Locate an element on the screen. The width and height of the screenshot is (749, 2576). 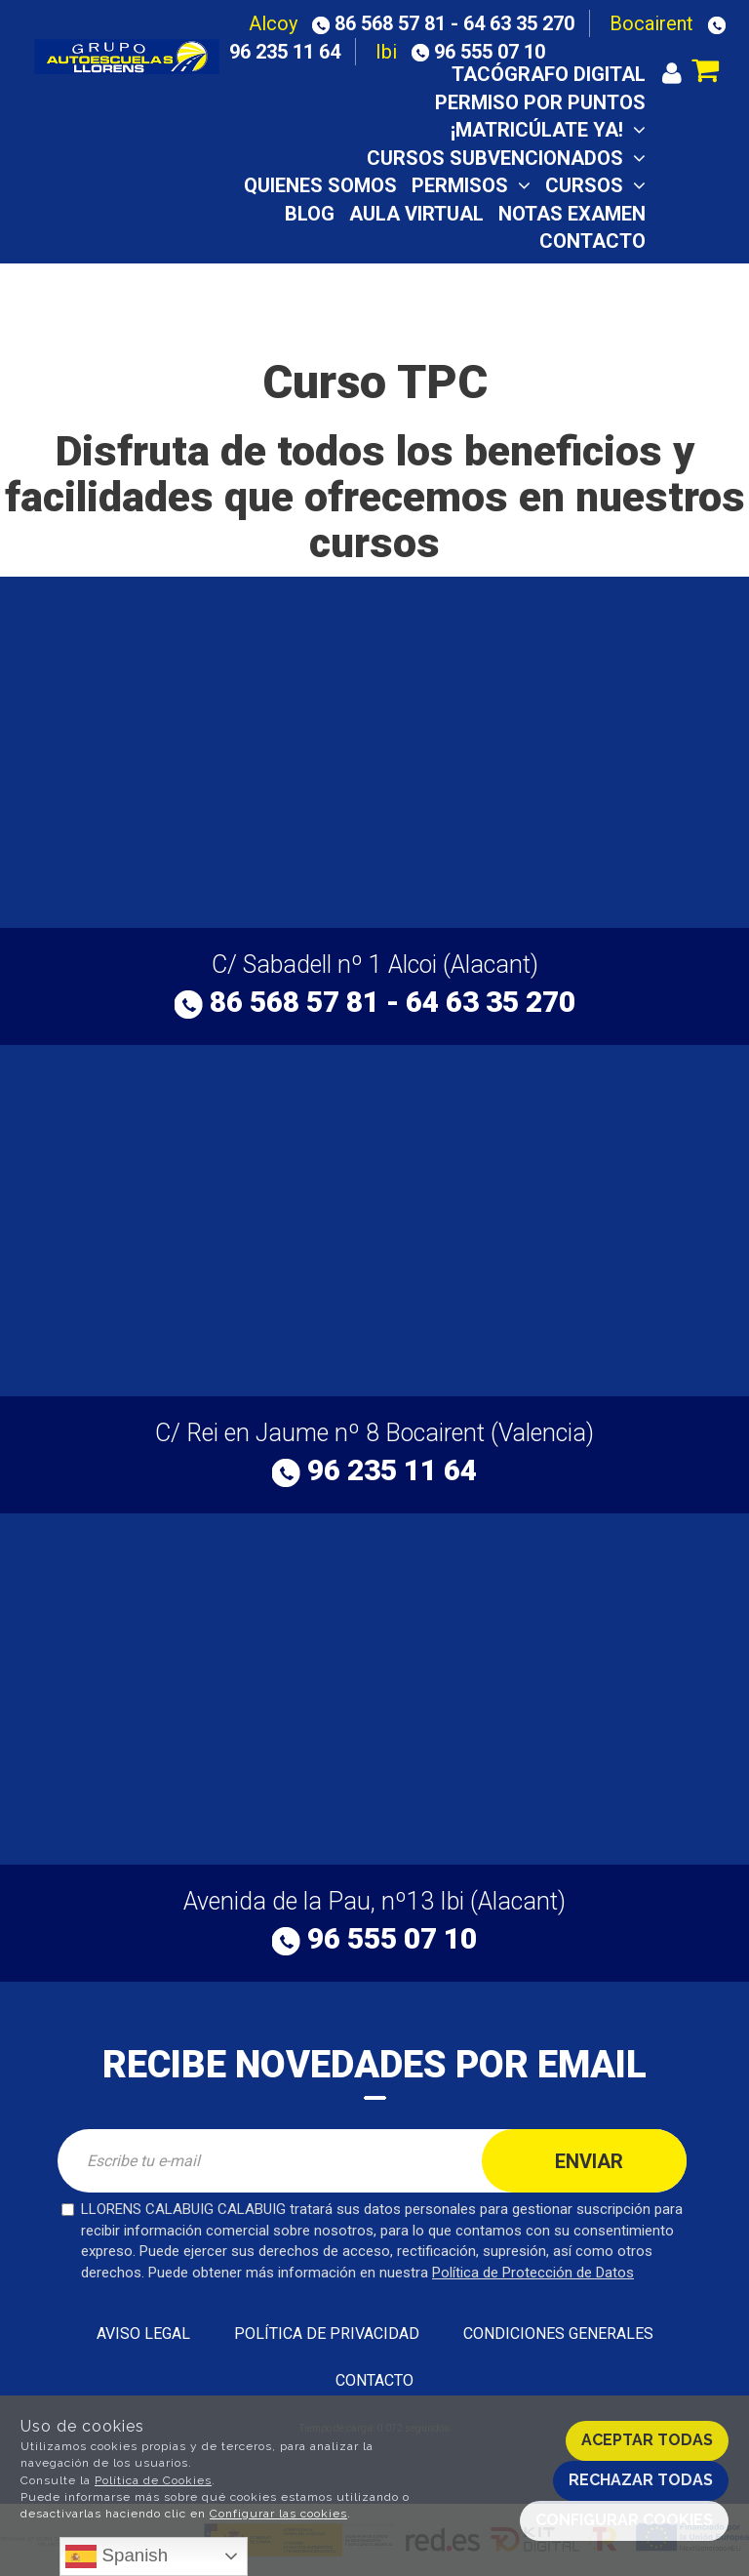
Blog is located at coordinates (310, 213).